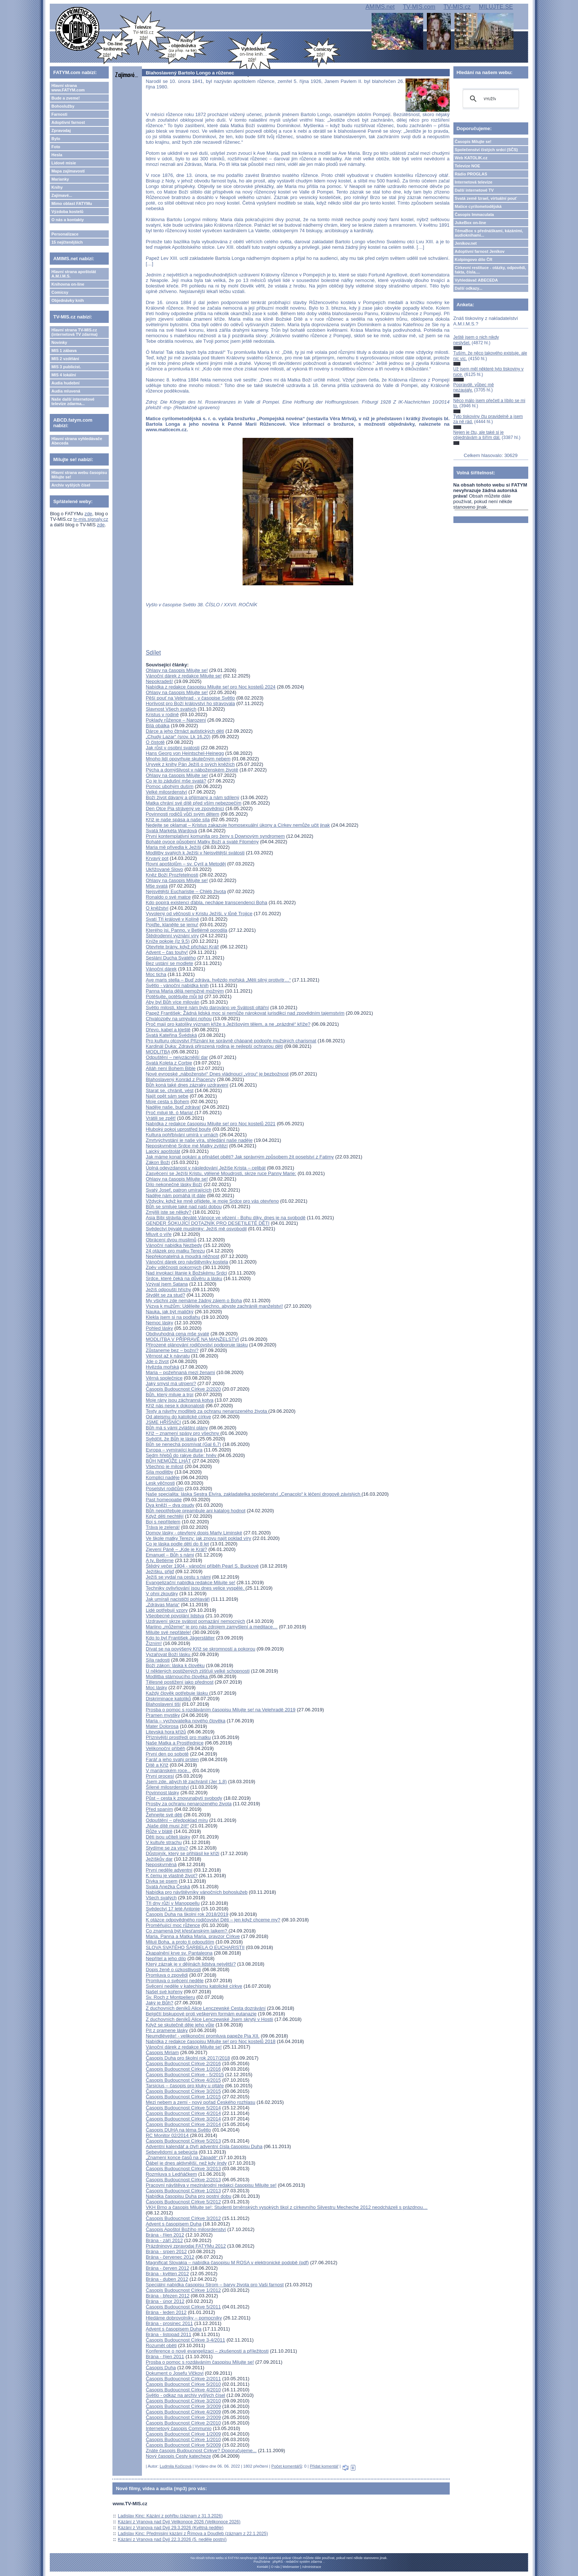  Describe the element at coordinates (211, 2185) in the screenshot. I see `Pracovní návštěva v mezinárodní redakci časopisu Milujte se!` at that location.